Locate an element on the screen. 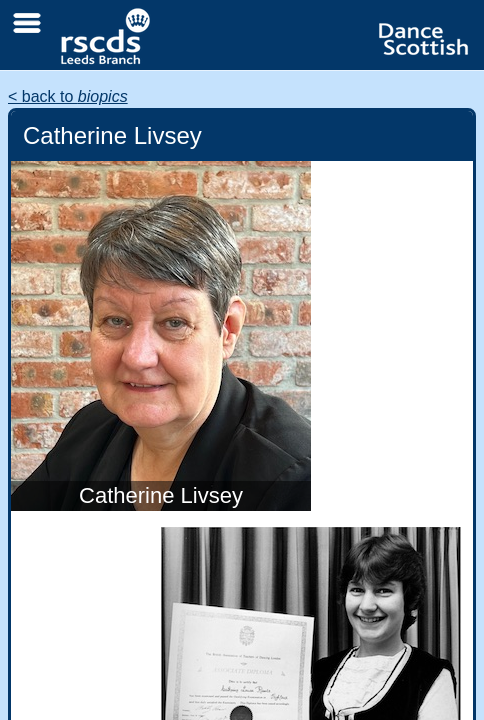 This screenshot has width=484, height=720. < back to is located at coordinates (68, 96).